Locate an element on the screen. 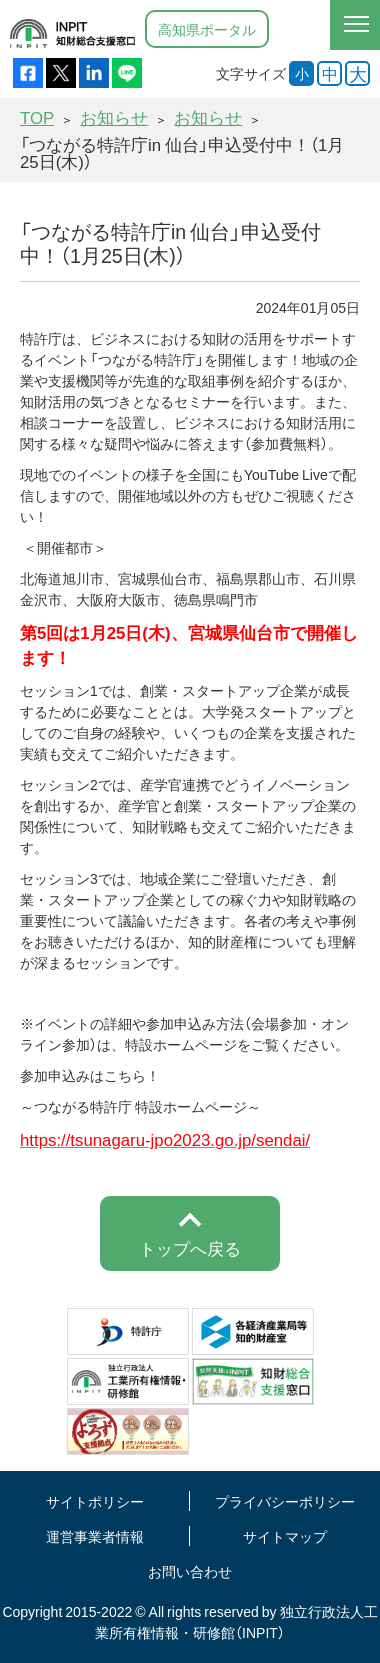 The image size is (380, 1663). お知らせ is located at coordinates (114, 117).